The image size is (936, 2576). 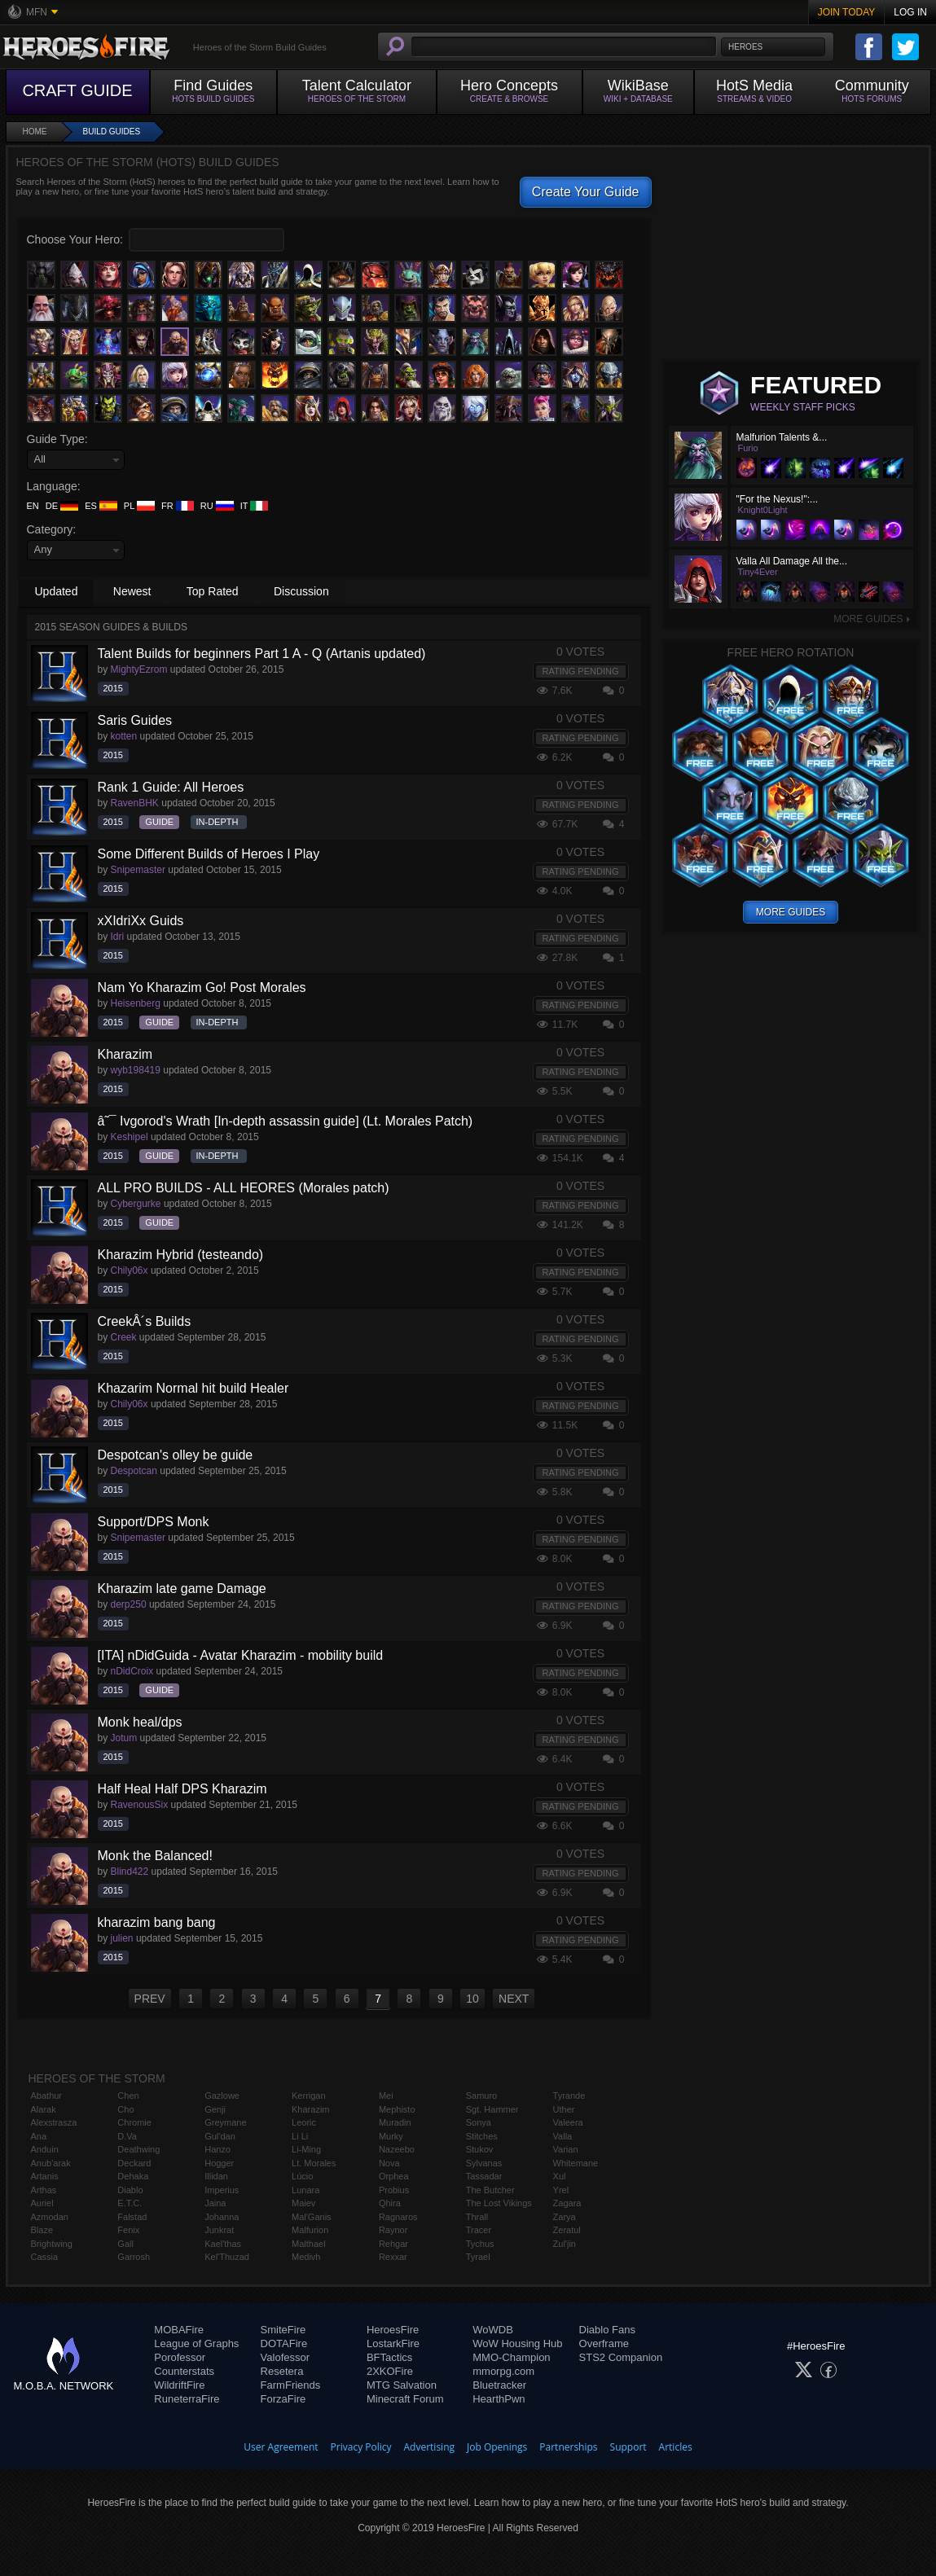 What do you see at coordinates (472, 1998) in the screenshot?
I see `10` at bounding box center [472, 1998].